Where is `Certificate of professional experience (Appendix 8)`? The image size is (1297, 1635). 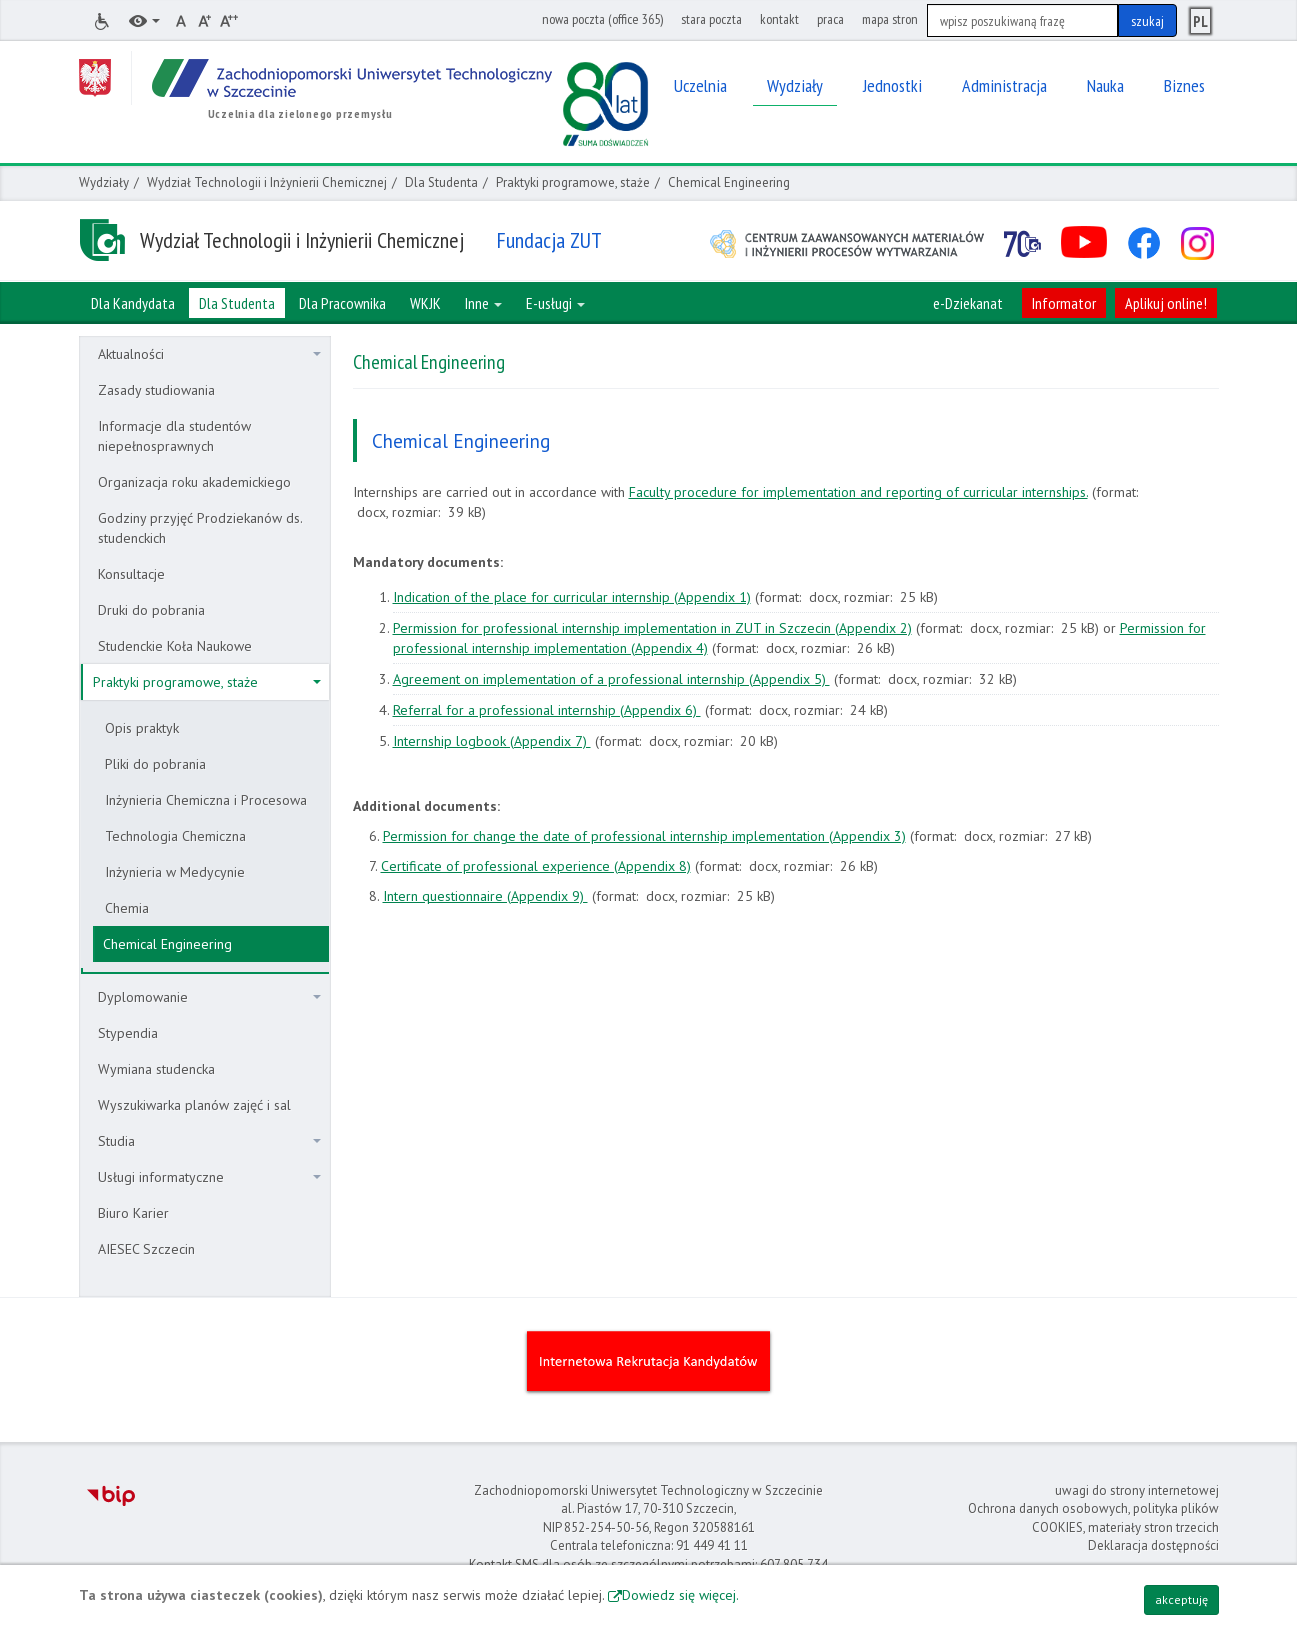
Certificate of professional experience (Appendix 8) is located at coordinates (536, 866).